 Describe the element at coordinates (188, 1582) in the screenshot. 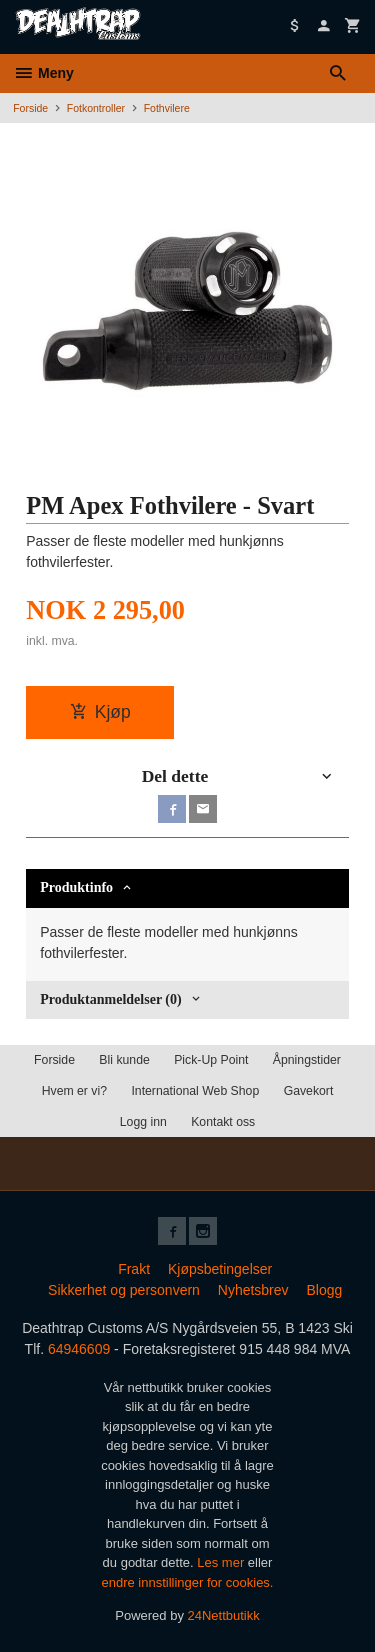

I see `endre innstillinger for cookies.` at that location.